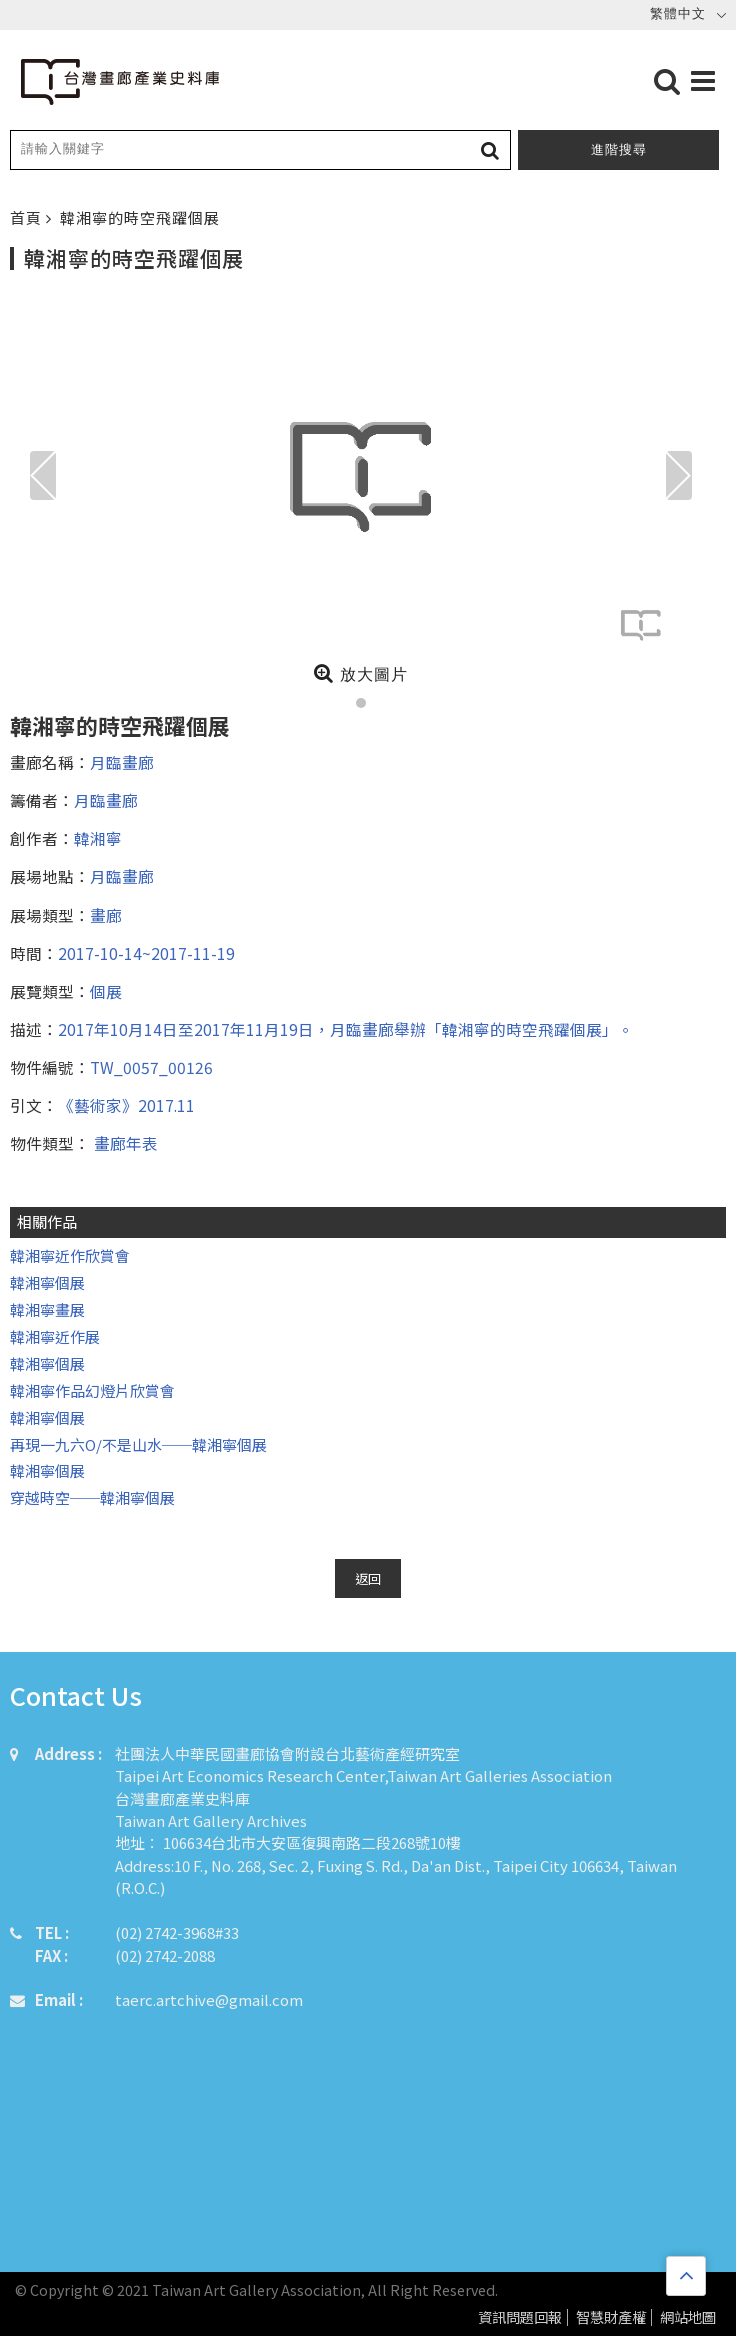 The image size is (736, 2336). Describe the element at coordinates (520, 2317) in the screenshot. I see `資訊問題回報` at that location.